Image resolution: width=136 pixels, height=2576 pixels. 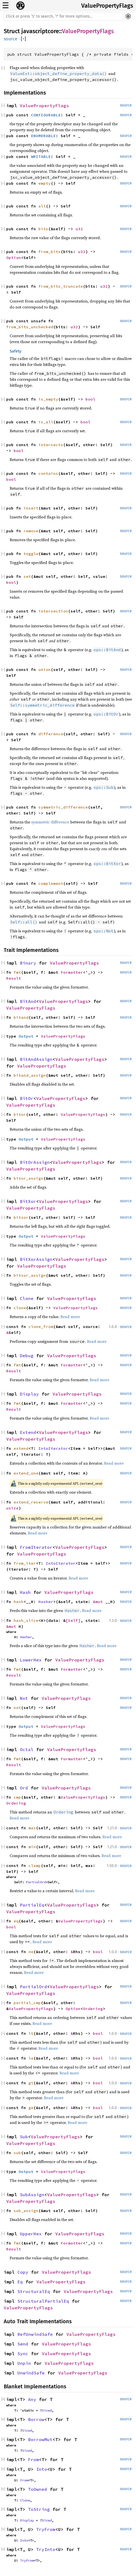 What do you see at coordinates (30, 1075) in the screenshot?
I see `bitand_assign` at bounding box center [30, 1075].